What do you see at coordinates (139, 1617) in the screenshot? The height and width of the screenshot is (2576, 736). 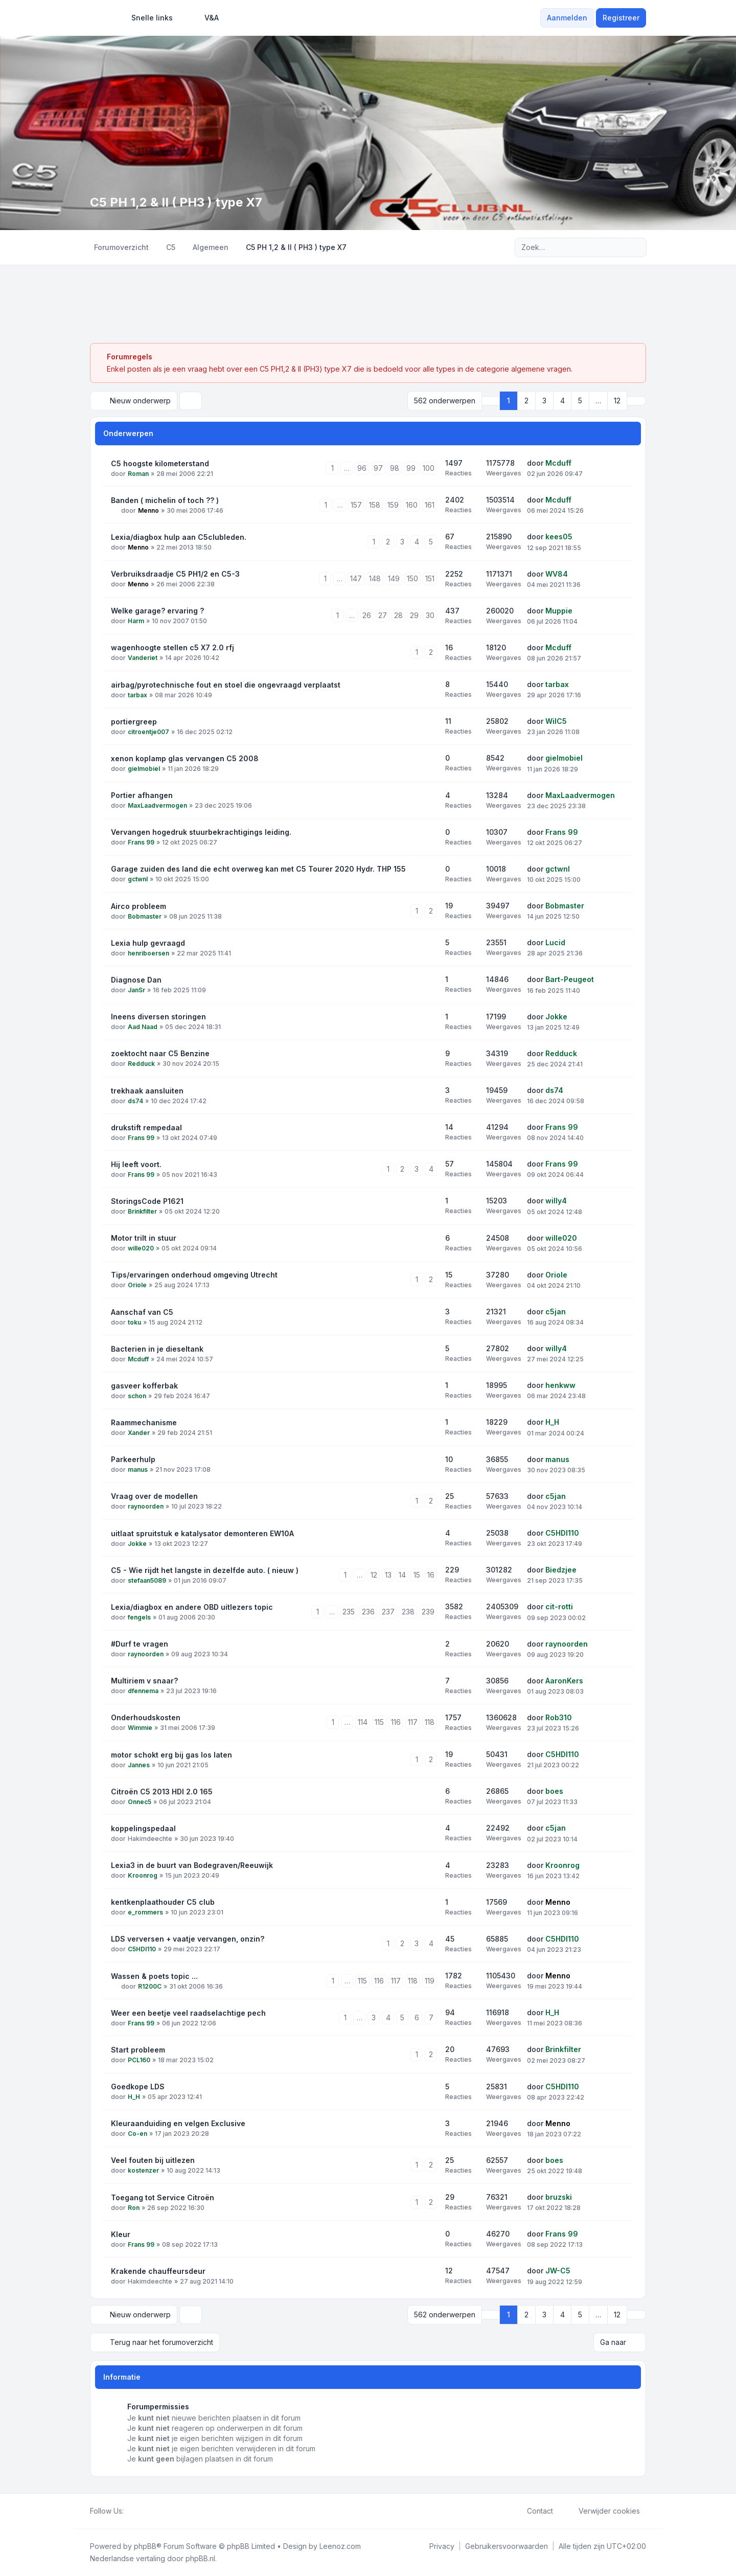 I see `fengels` at bounding box center [139, 1617].